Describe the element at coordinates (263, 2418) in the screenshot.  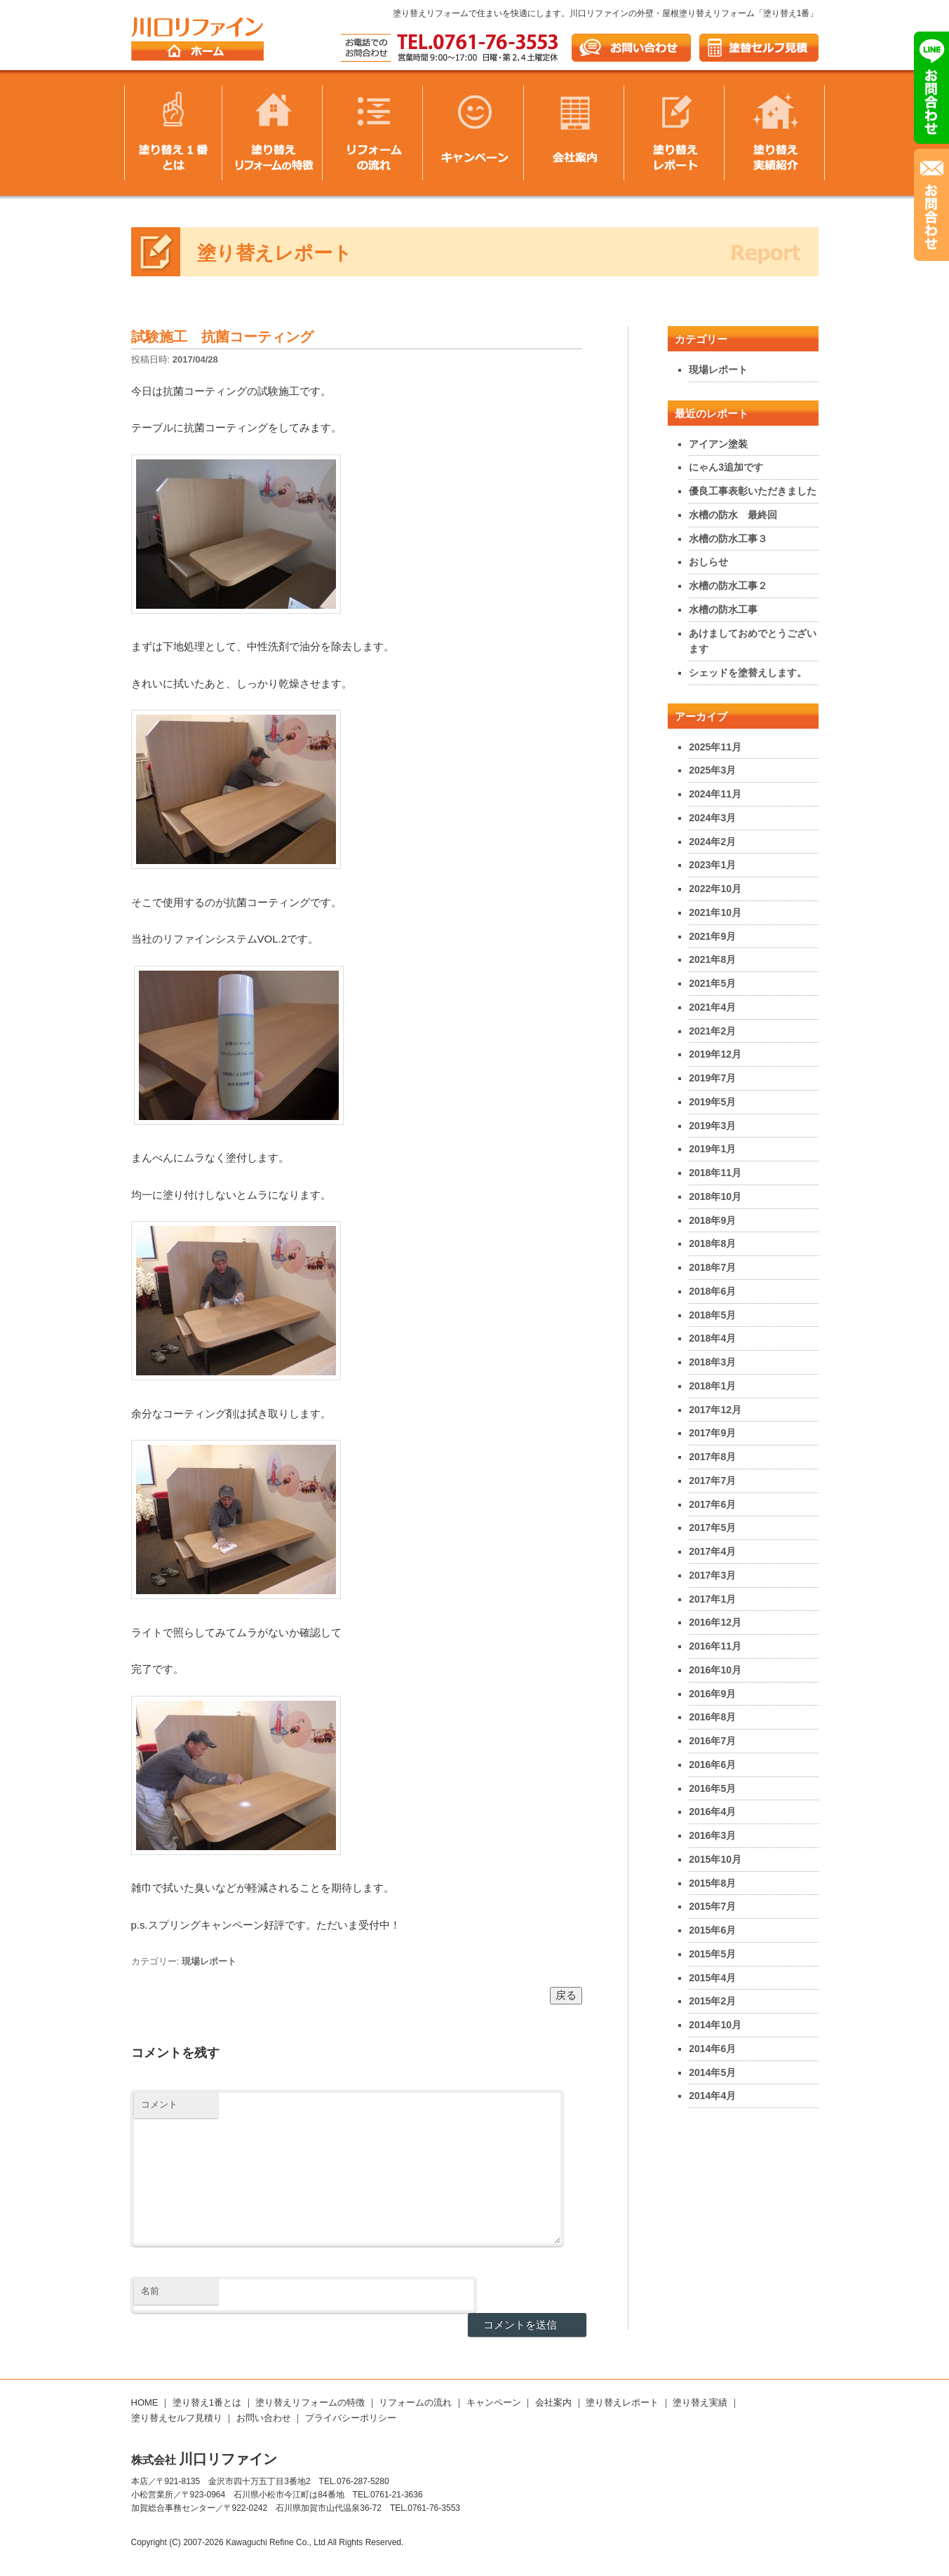
I see `お問い合わせ` at that location.